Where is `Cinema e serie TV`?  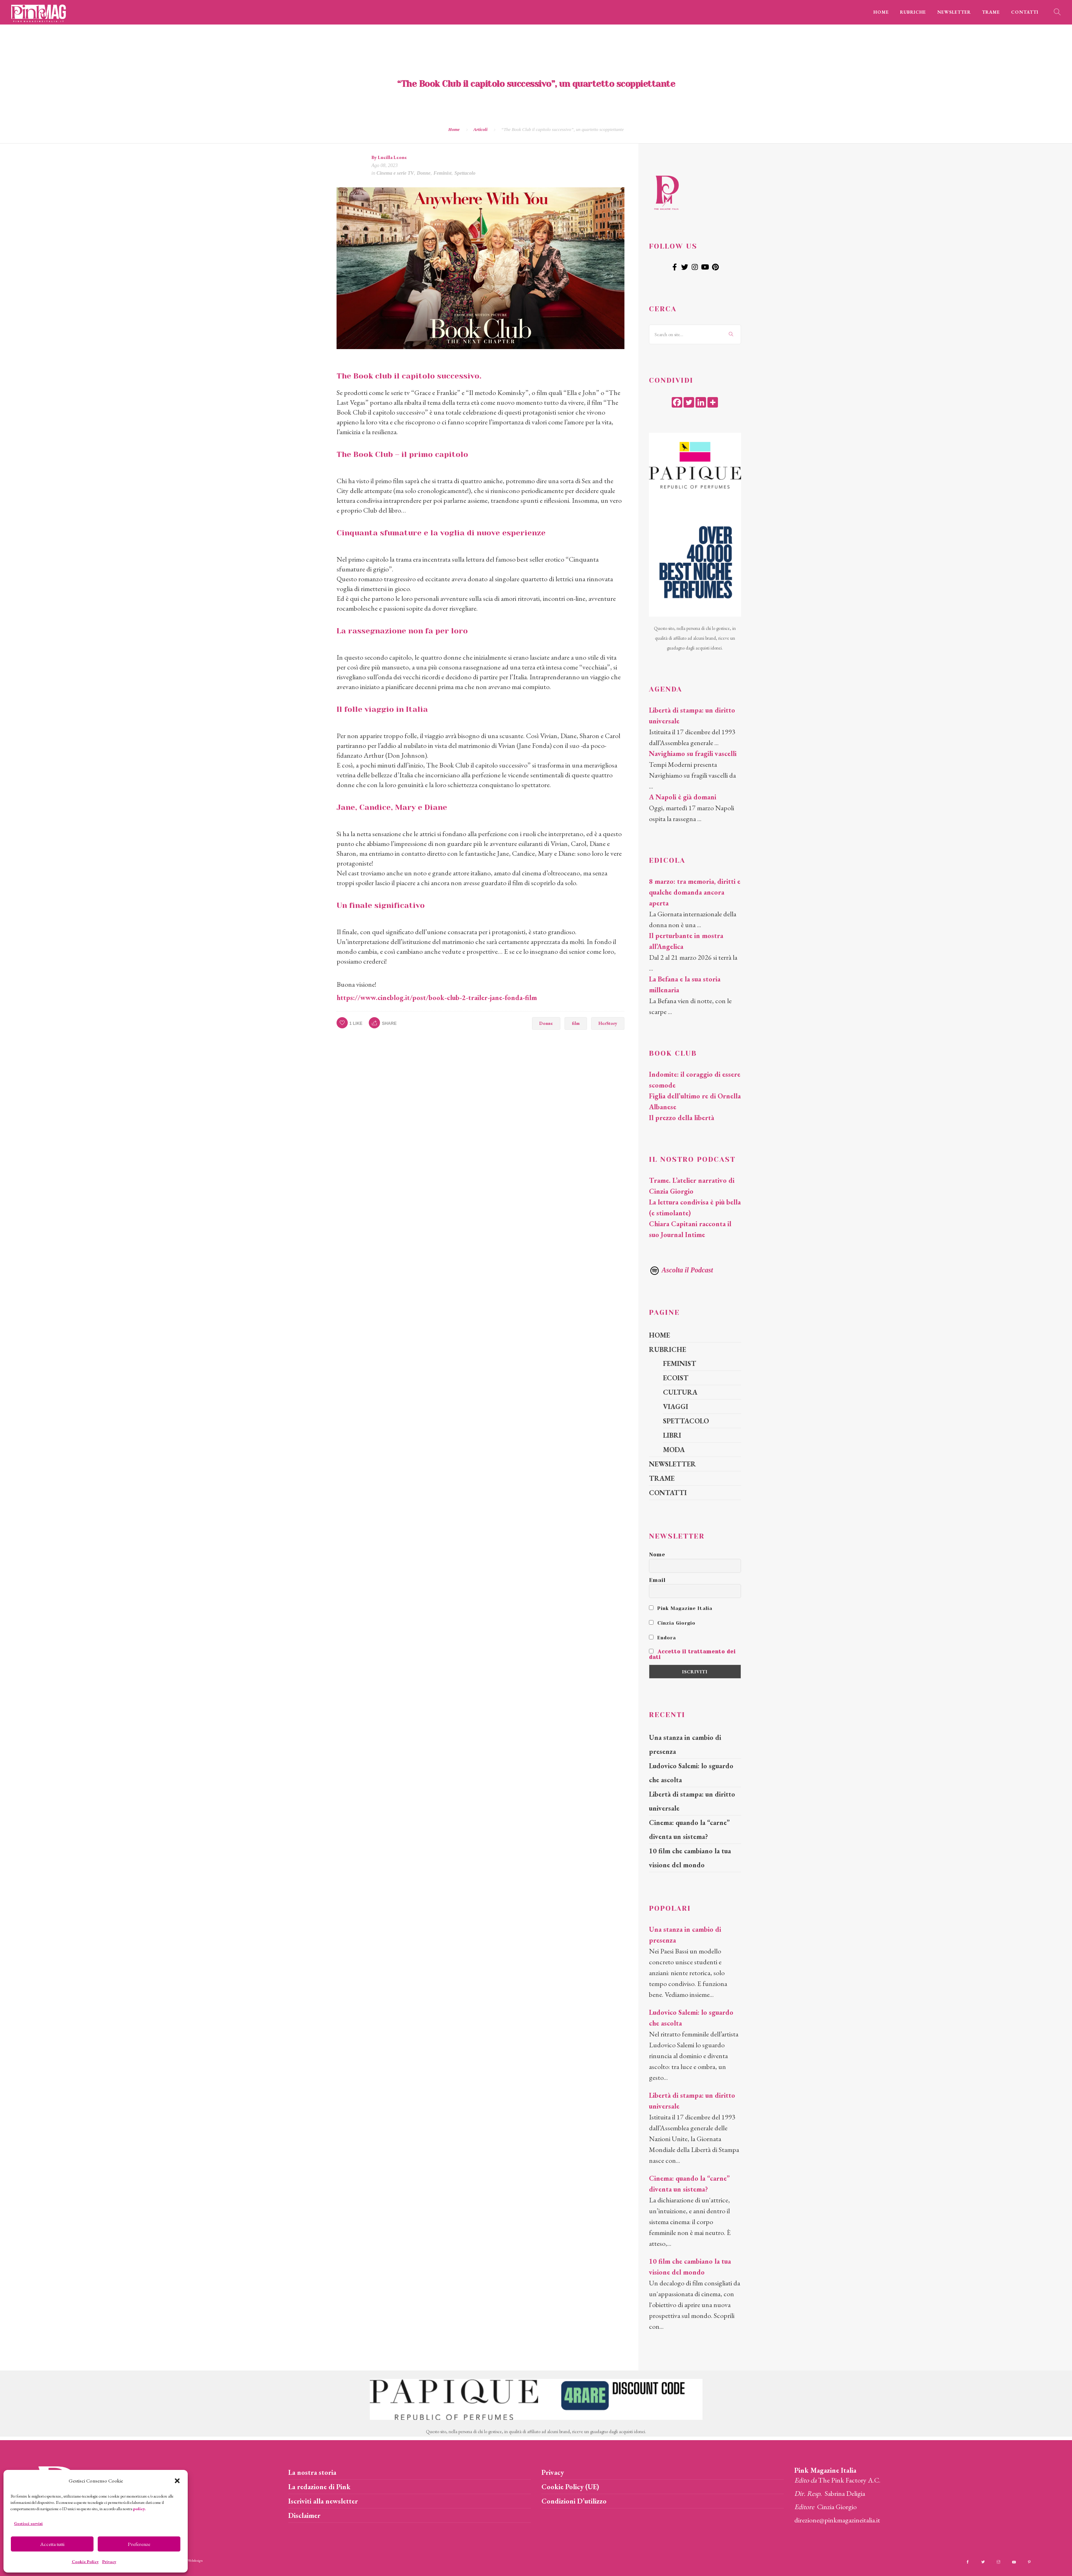
Cinema e serie TV is located at coordinates (395, 173).